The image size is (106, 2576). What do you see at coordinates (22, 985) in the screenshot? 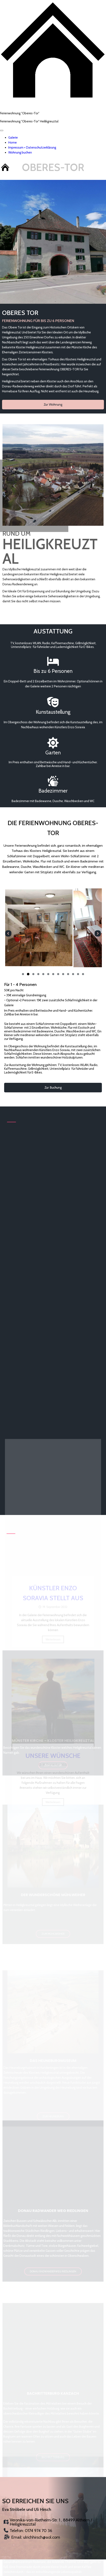
I see `[button]` at bounding box center [22, 985].